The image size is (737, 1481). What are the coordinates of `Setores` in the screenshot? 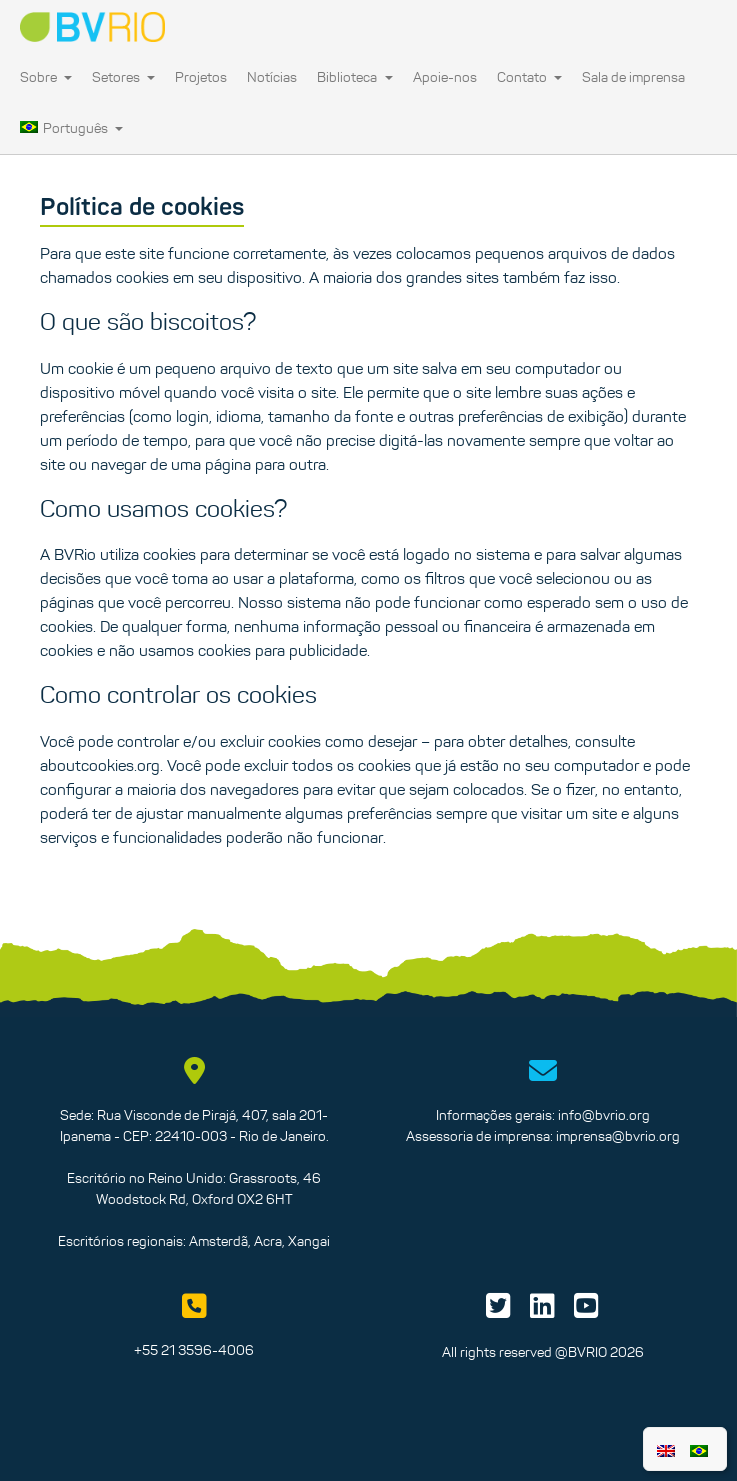 It's located at (123, 77).